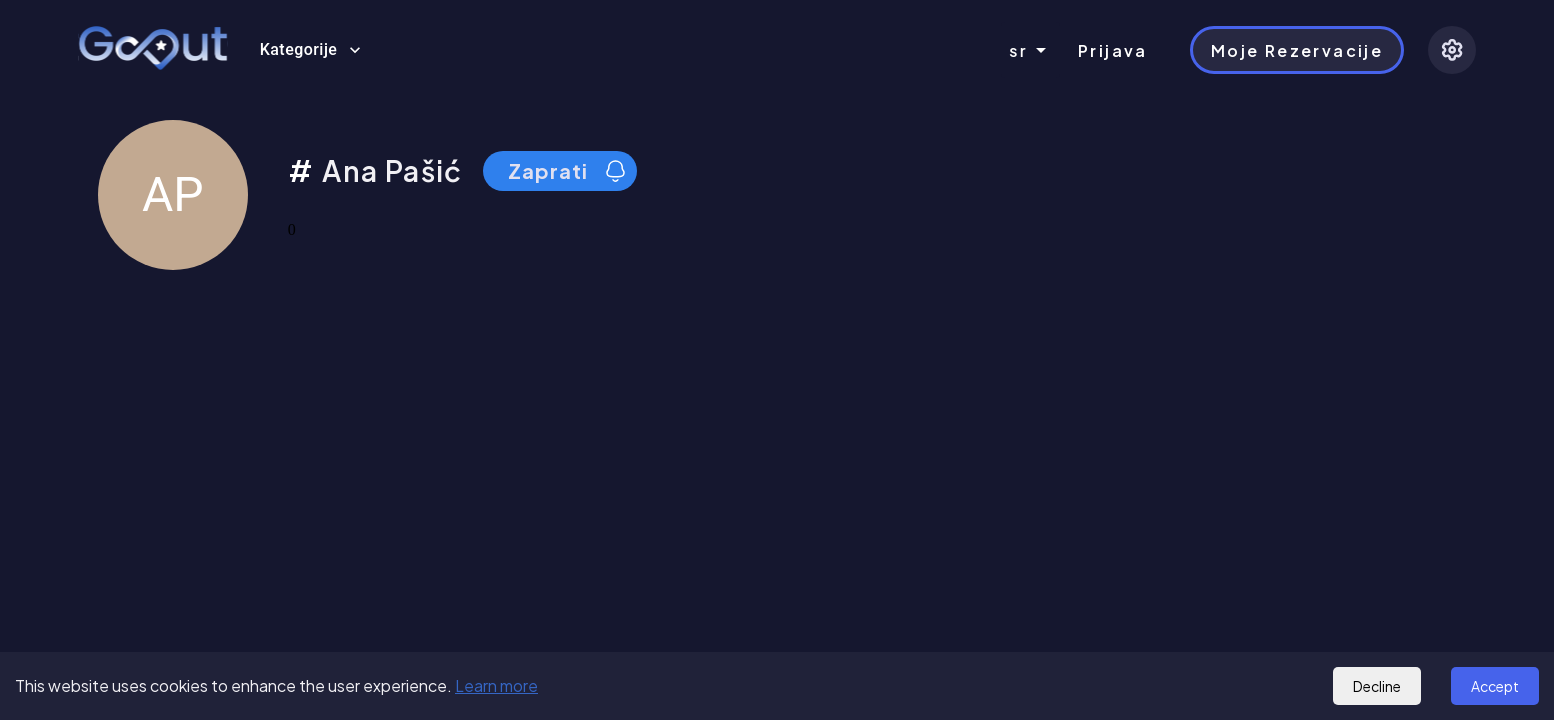 Image resolution: width=1554 pixels, height=720 pixels. Describe the element at coordinates (311, 50) in the screenshot. I see `Kategorije` at that location.